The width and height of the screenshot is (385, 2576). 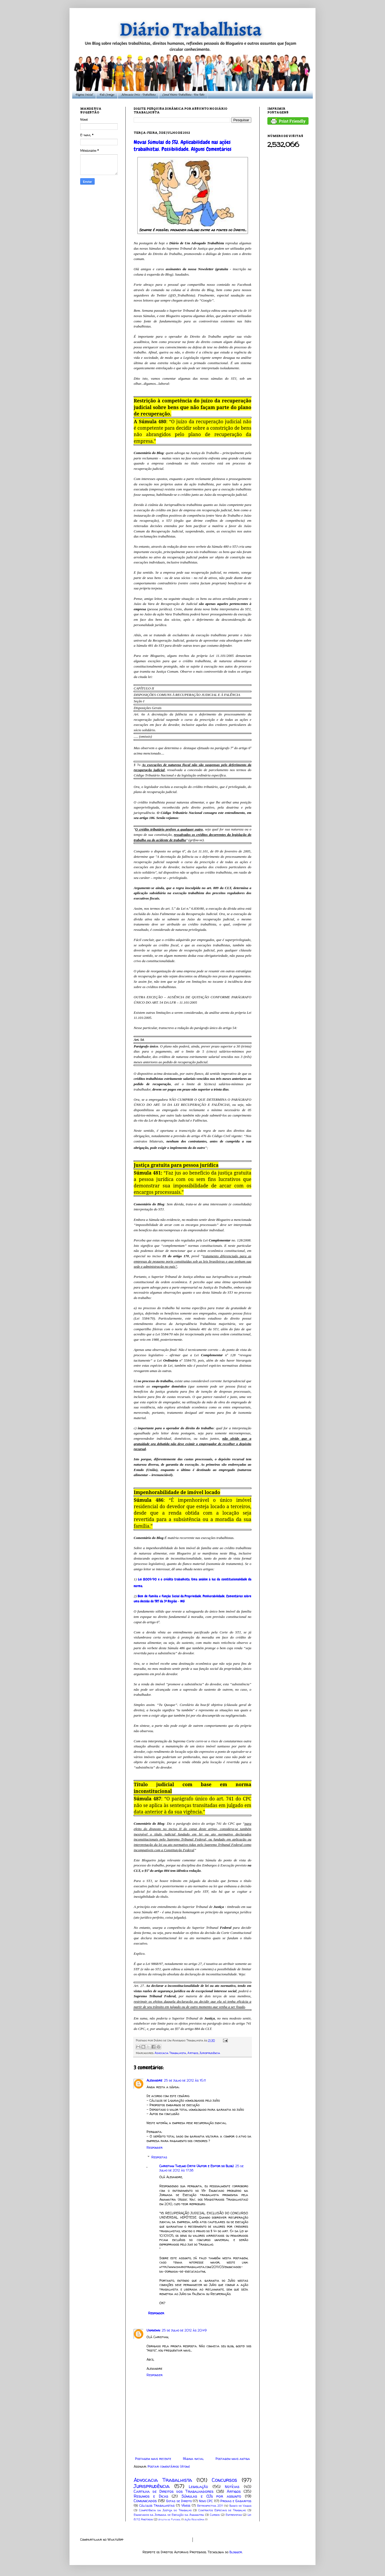 What do you see at coordinates (192, 2053) in the screenshot?
I see `Artigos` at bounding box center [192, 2053].